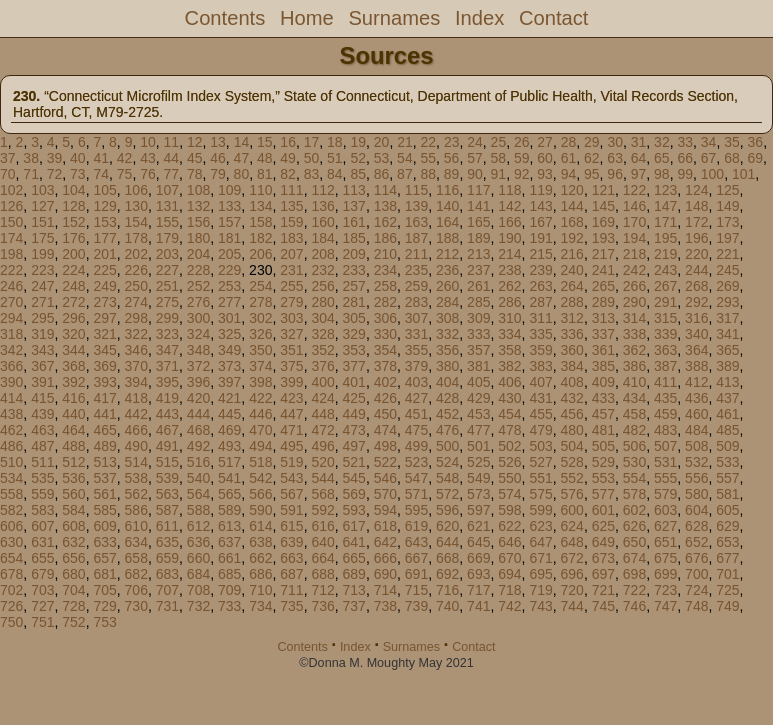 This screenshot has width=773, height=725. I want to click on 576, so click(572, 494).